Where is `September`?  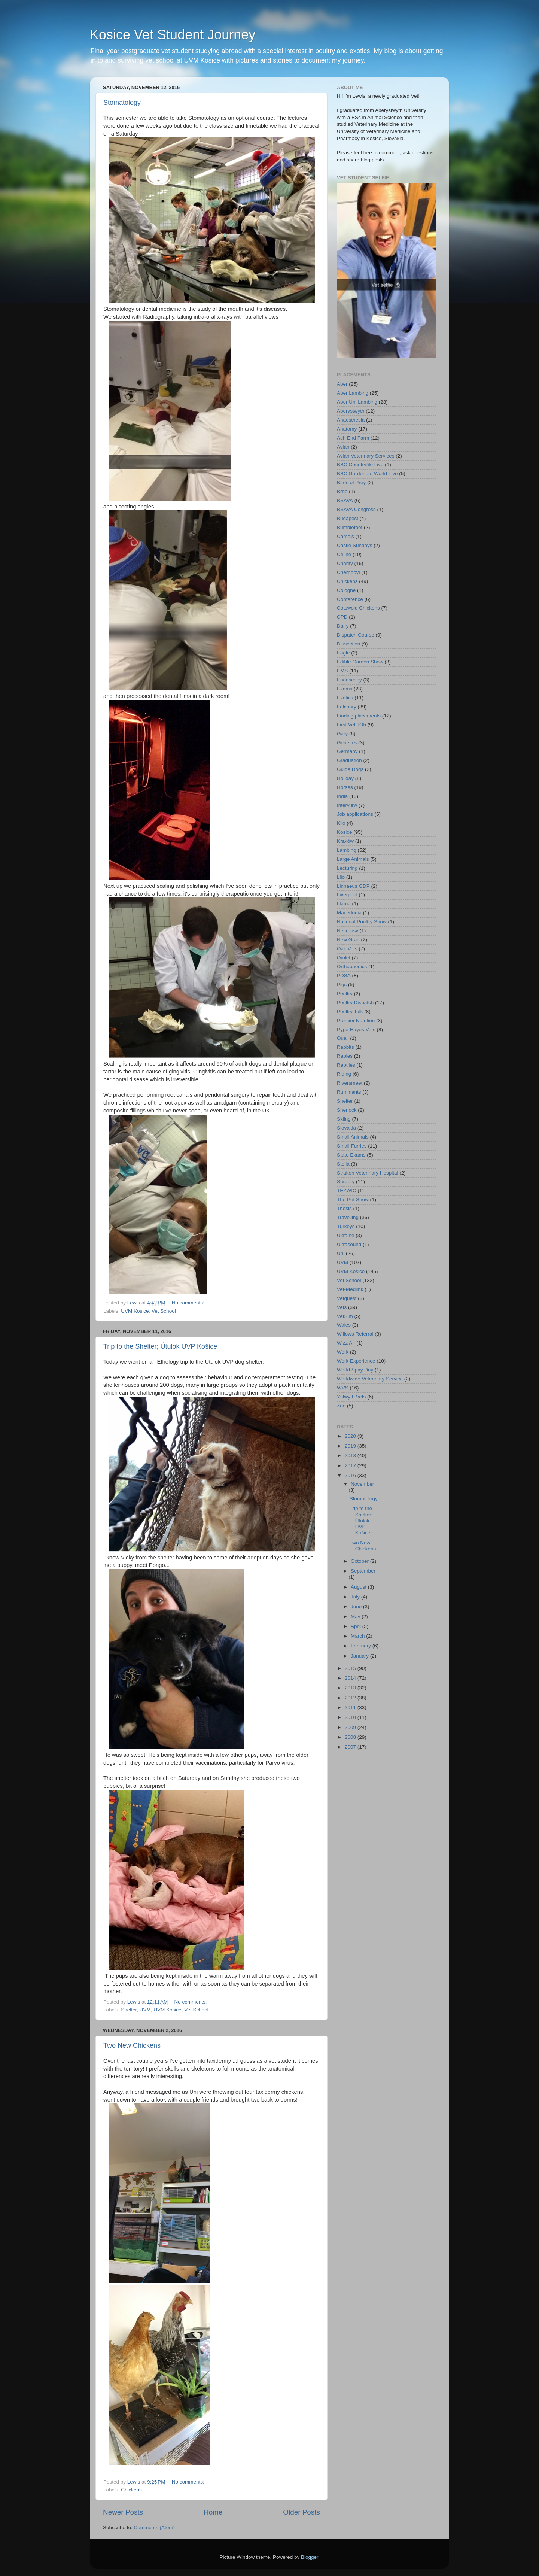 September is located at coordinates (363, 1571).